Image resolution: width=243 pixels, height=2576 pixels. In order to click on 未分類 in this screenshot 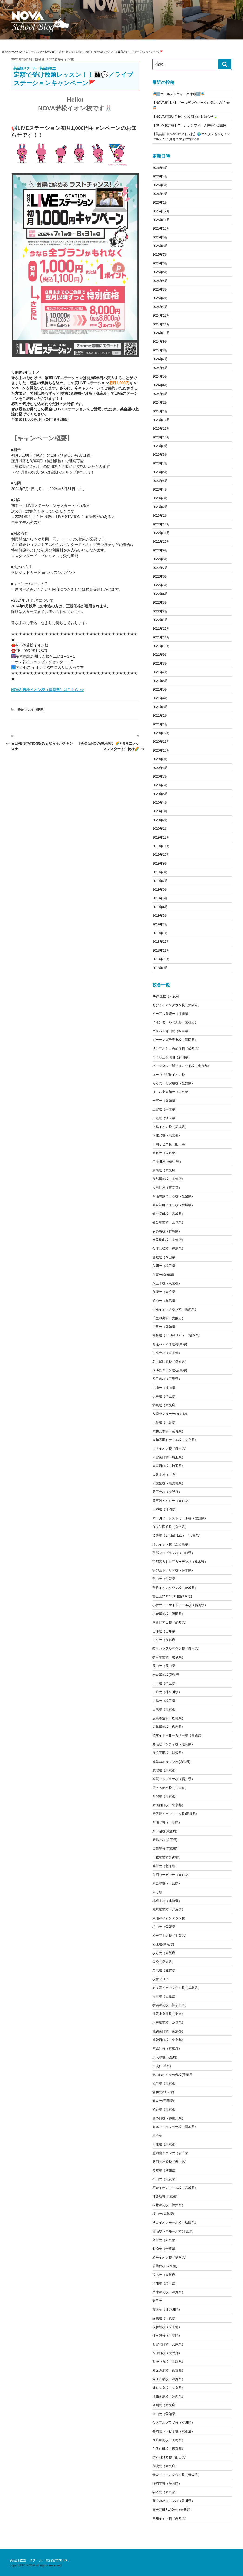, I will do `click(157, 1892)`.